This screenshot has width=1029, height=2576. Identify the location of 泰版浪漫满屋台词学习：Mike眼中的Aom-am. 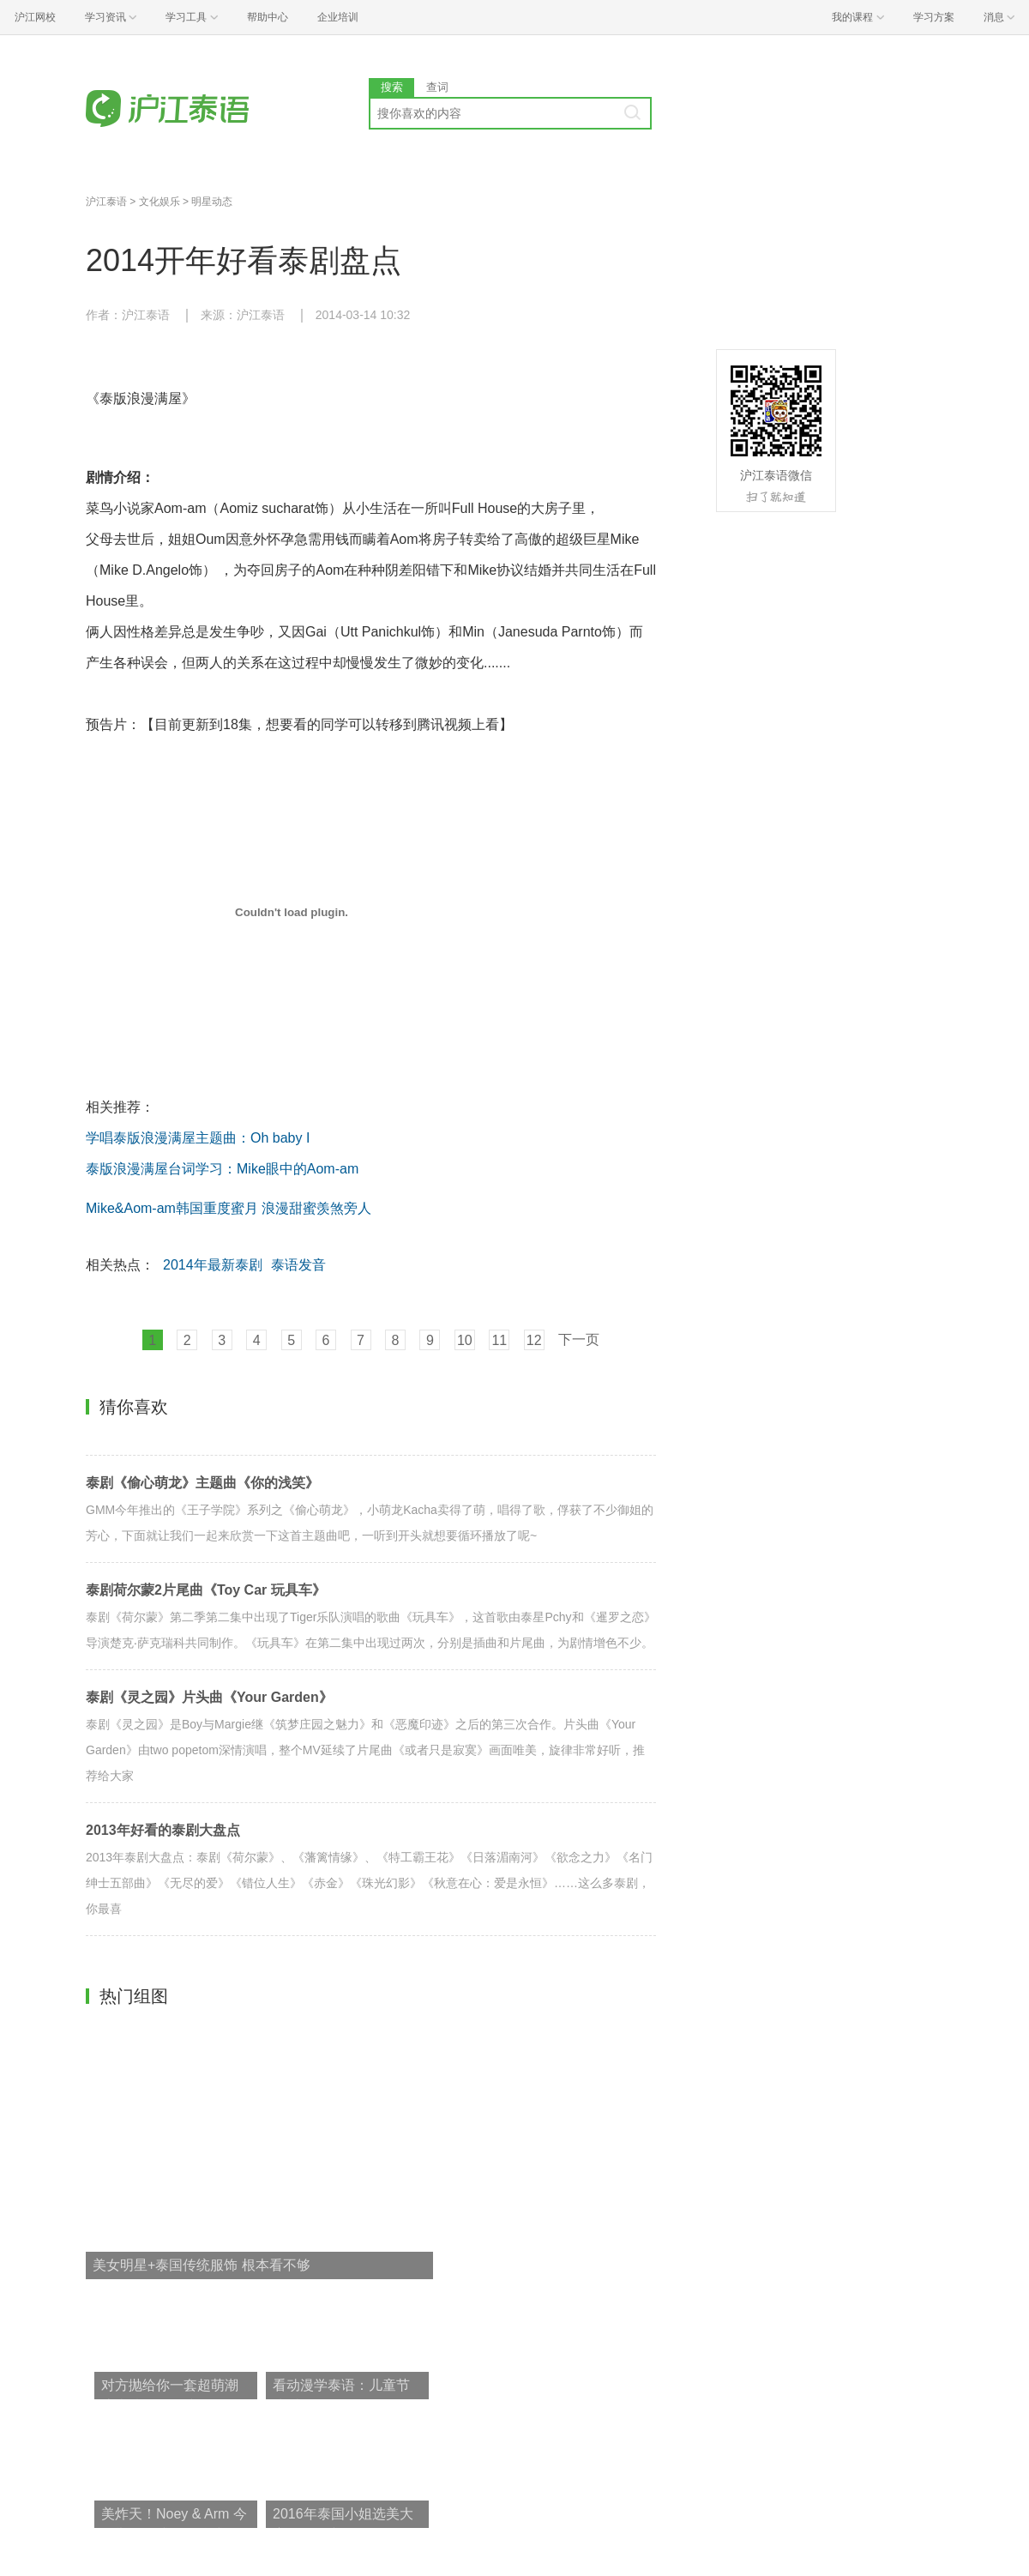
(222, 1168).